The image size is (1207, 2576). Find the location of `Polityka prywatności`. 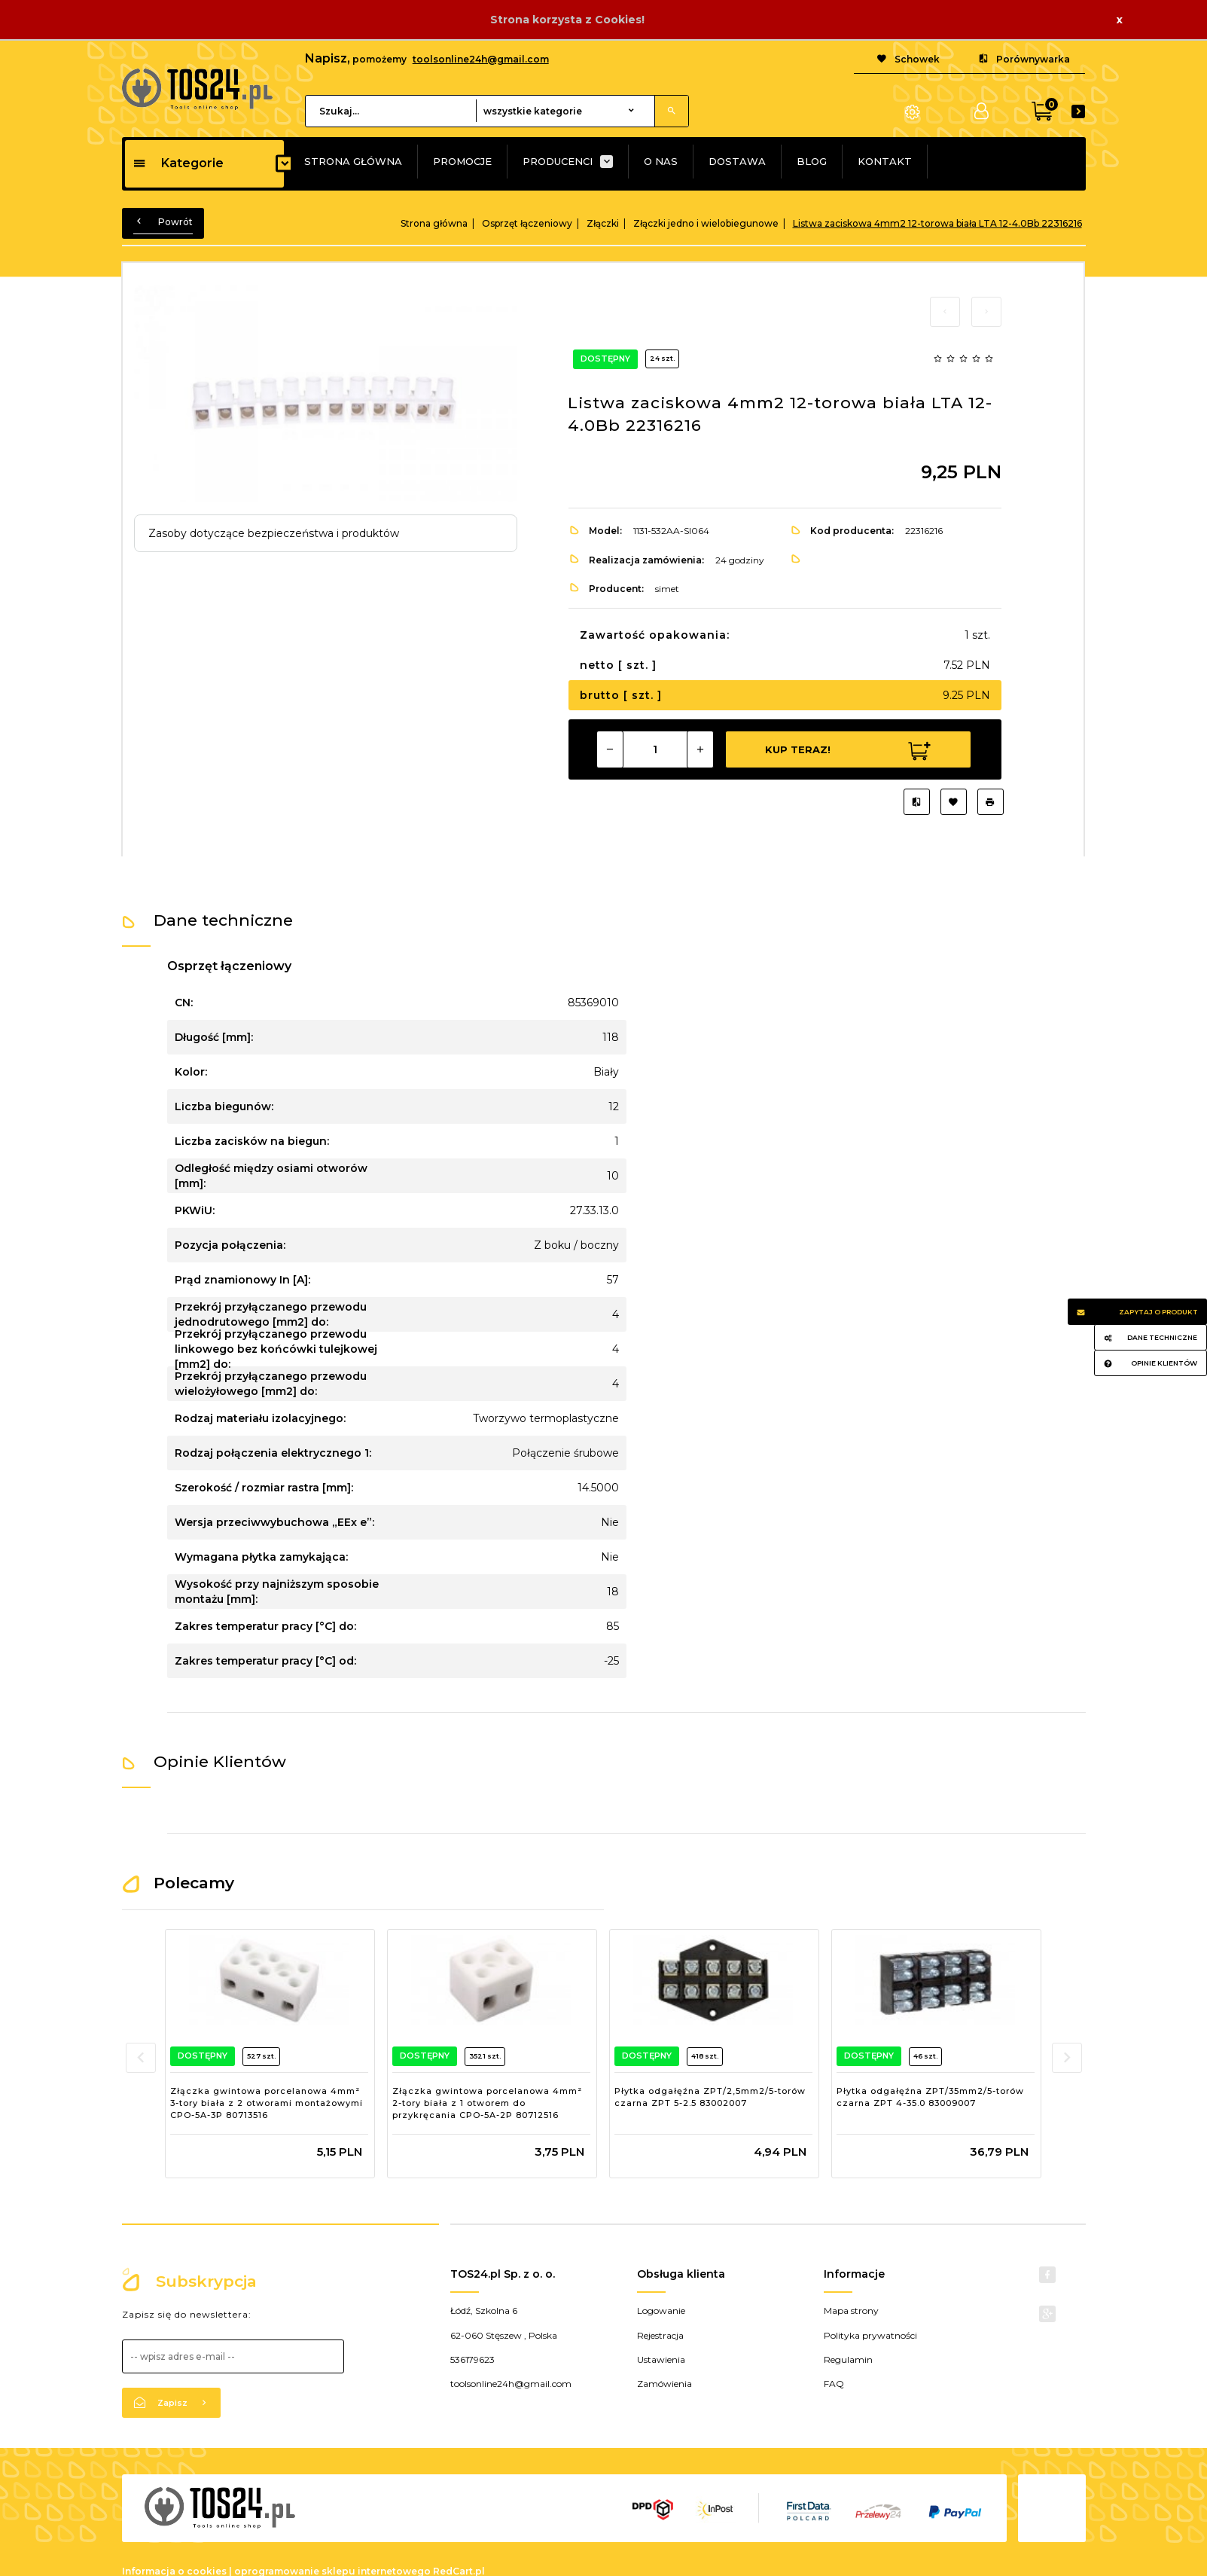

Polityka prywatności is located at coordinates (870, 2335).